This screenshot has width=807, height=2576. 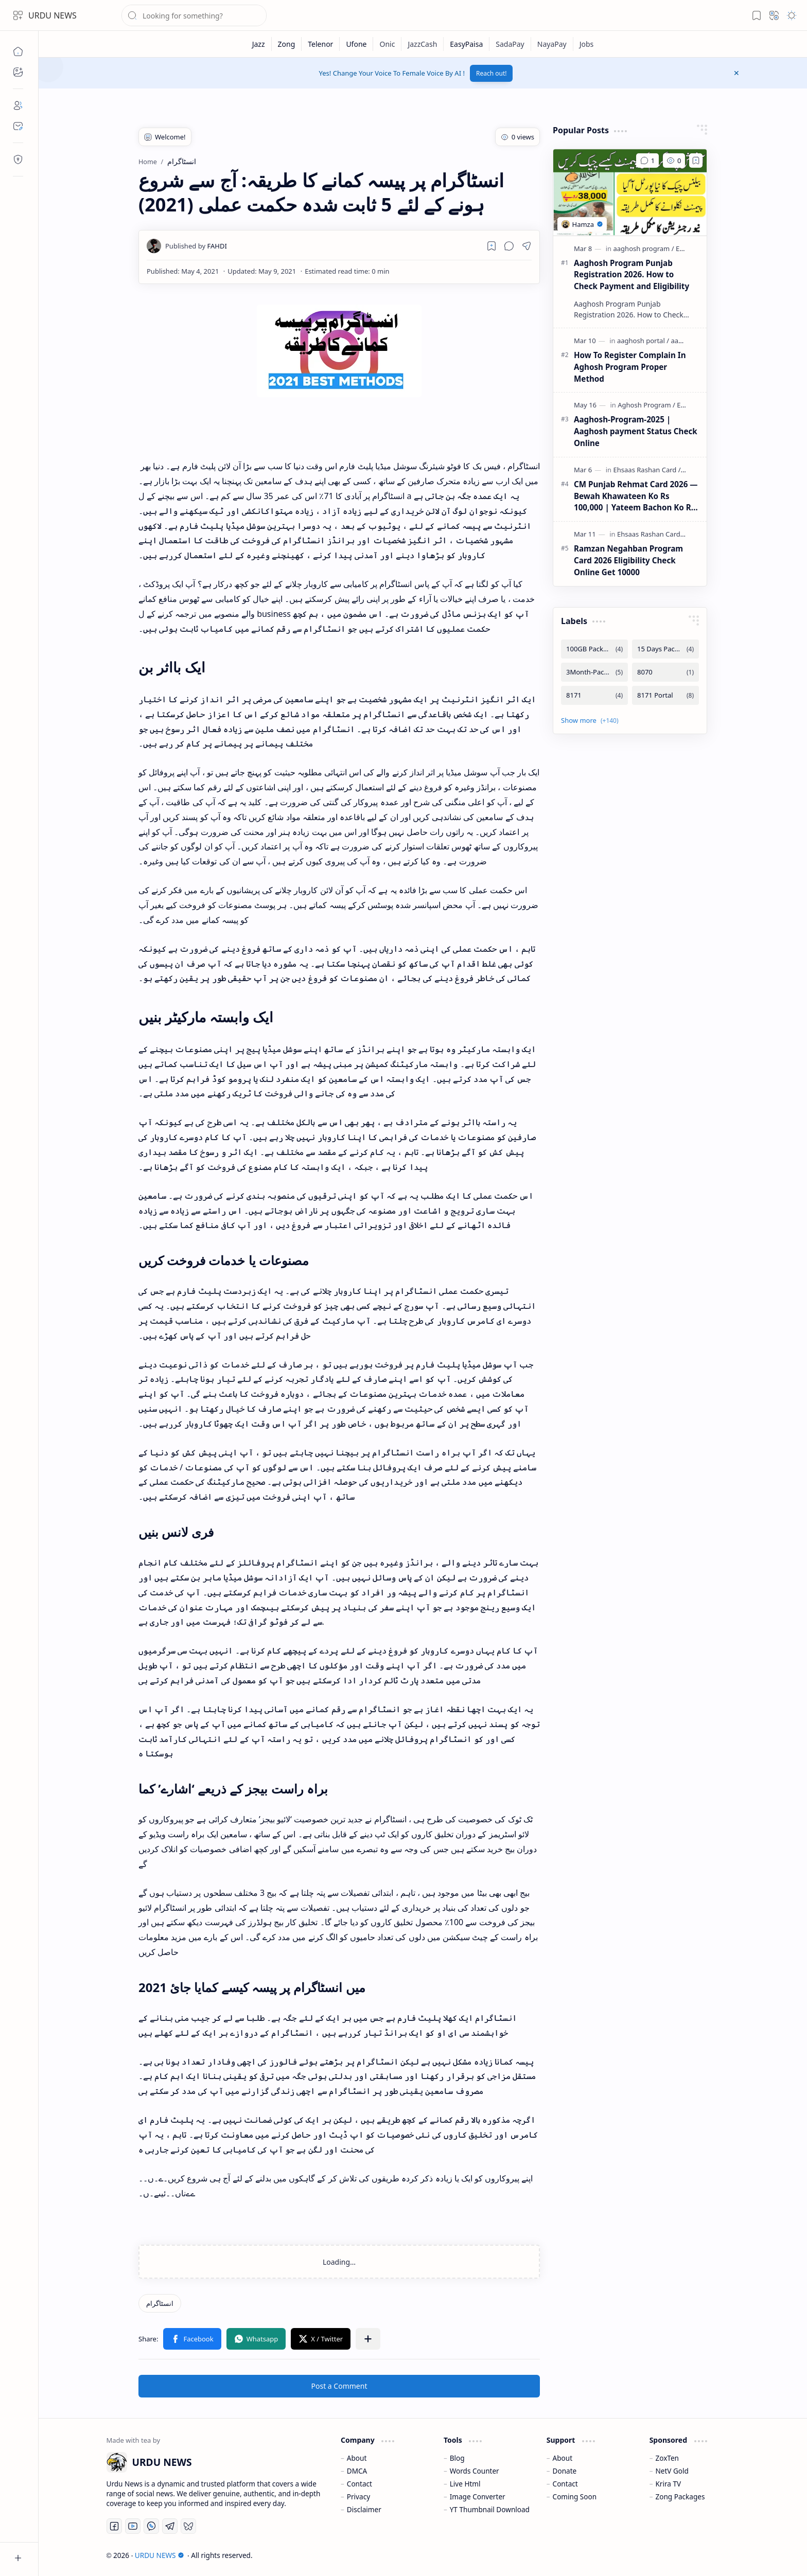 I want to click on [Aghosh Program], so click(x=646, y=405).